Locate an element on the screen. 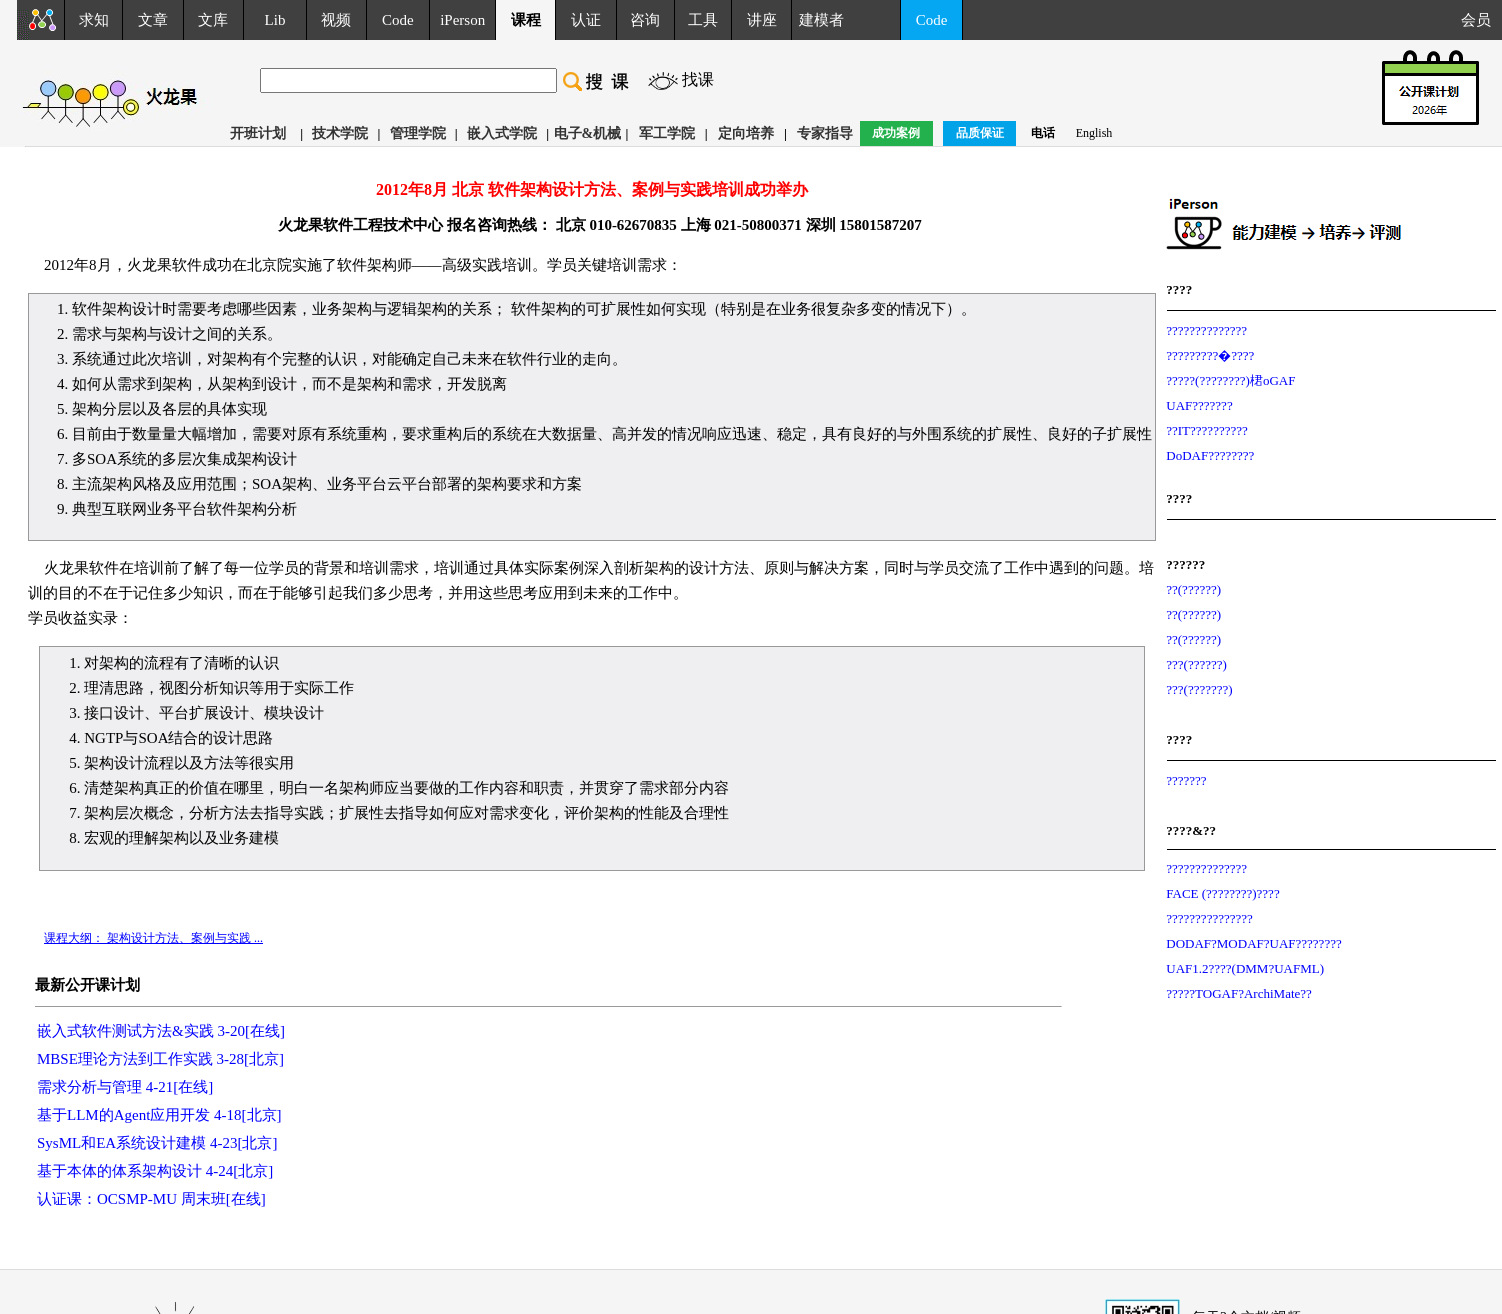 This screenshot has width=1502, height=1314. 基于本体的体系架构设计 4-24[北京] is located at coordinates (155, 1171).